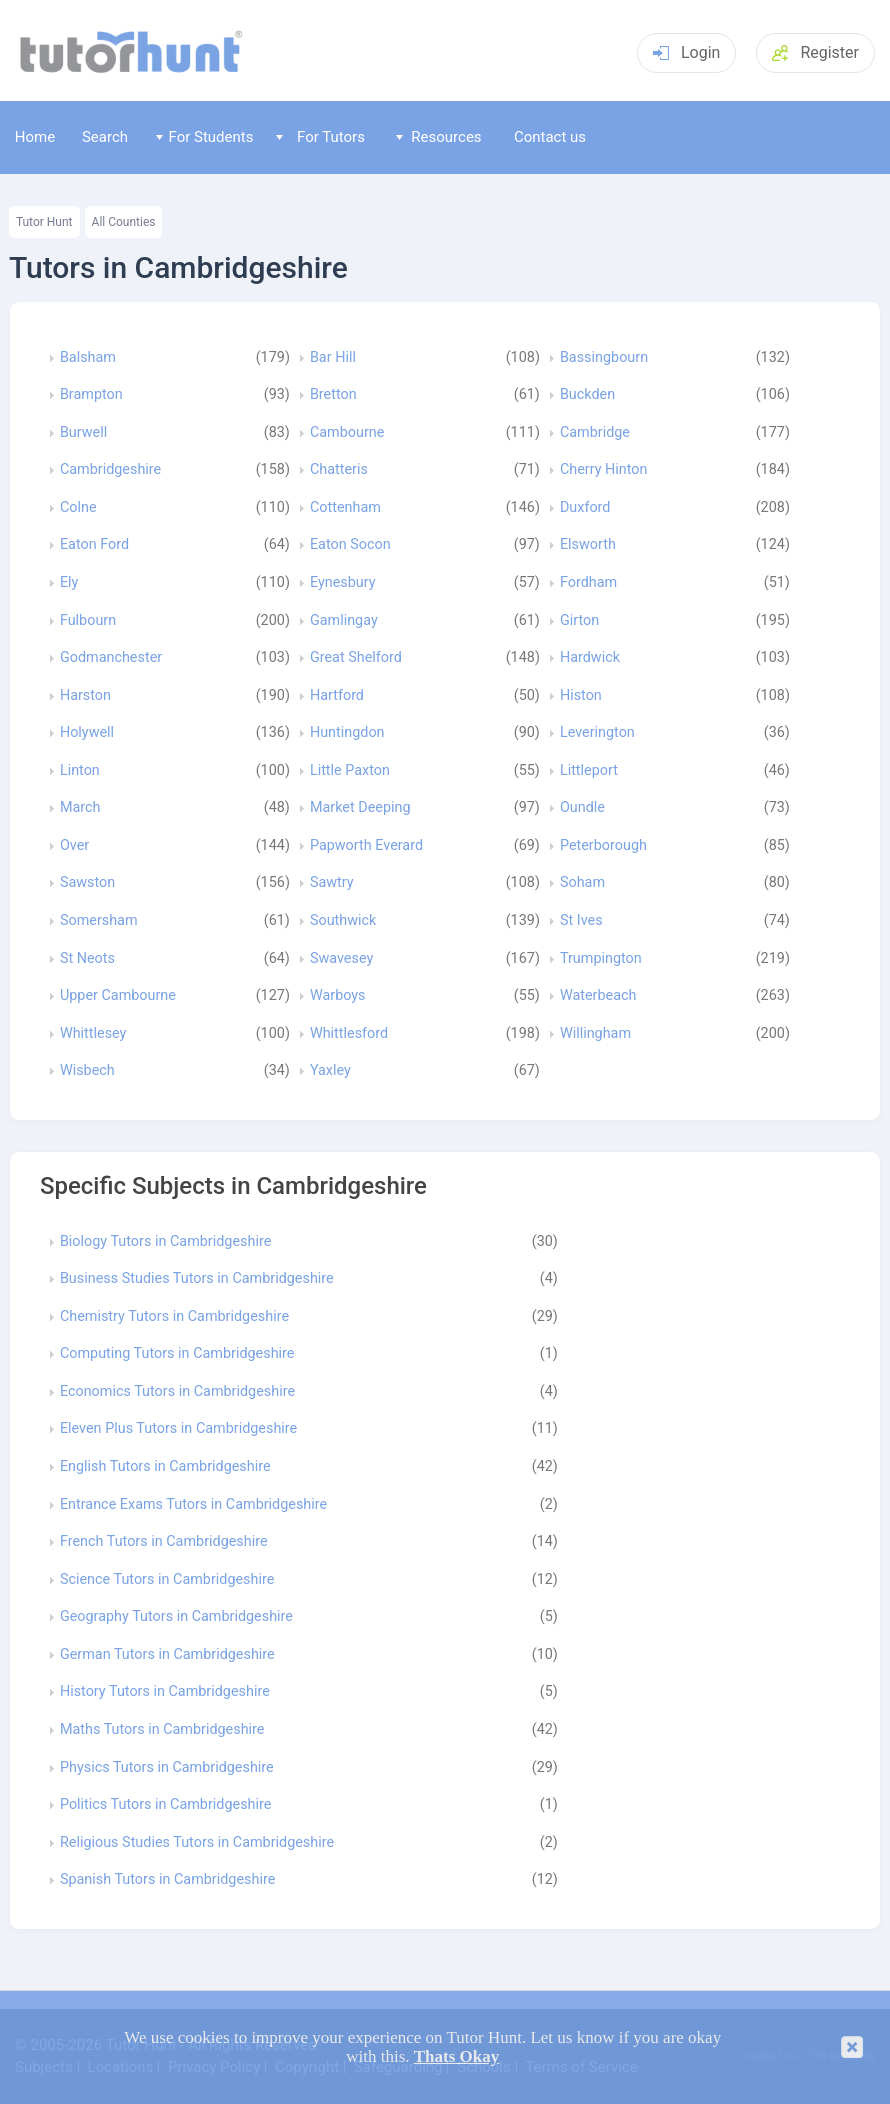  I want to click on Sawston, so click(87, 883).